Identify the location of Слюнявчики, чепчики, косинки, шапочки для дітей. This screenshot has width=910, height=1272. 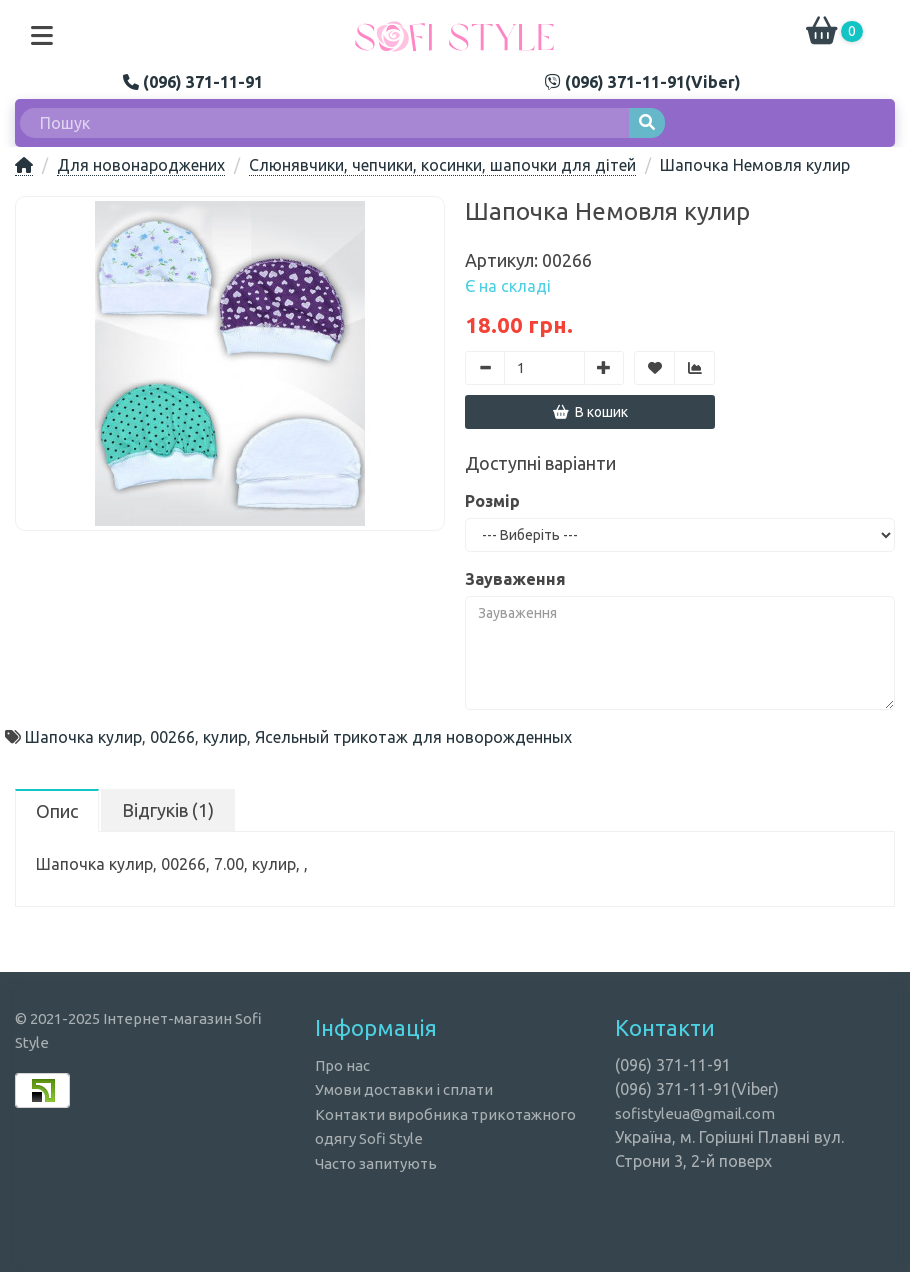
(442, 165).